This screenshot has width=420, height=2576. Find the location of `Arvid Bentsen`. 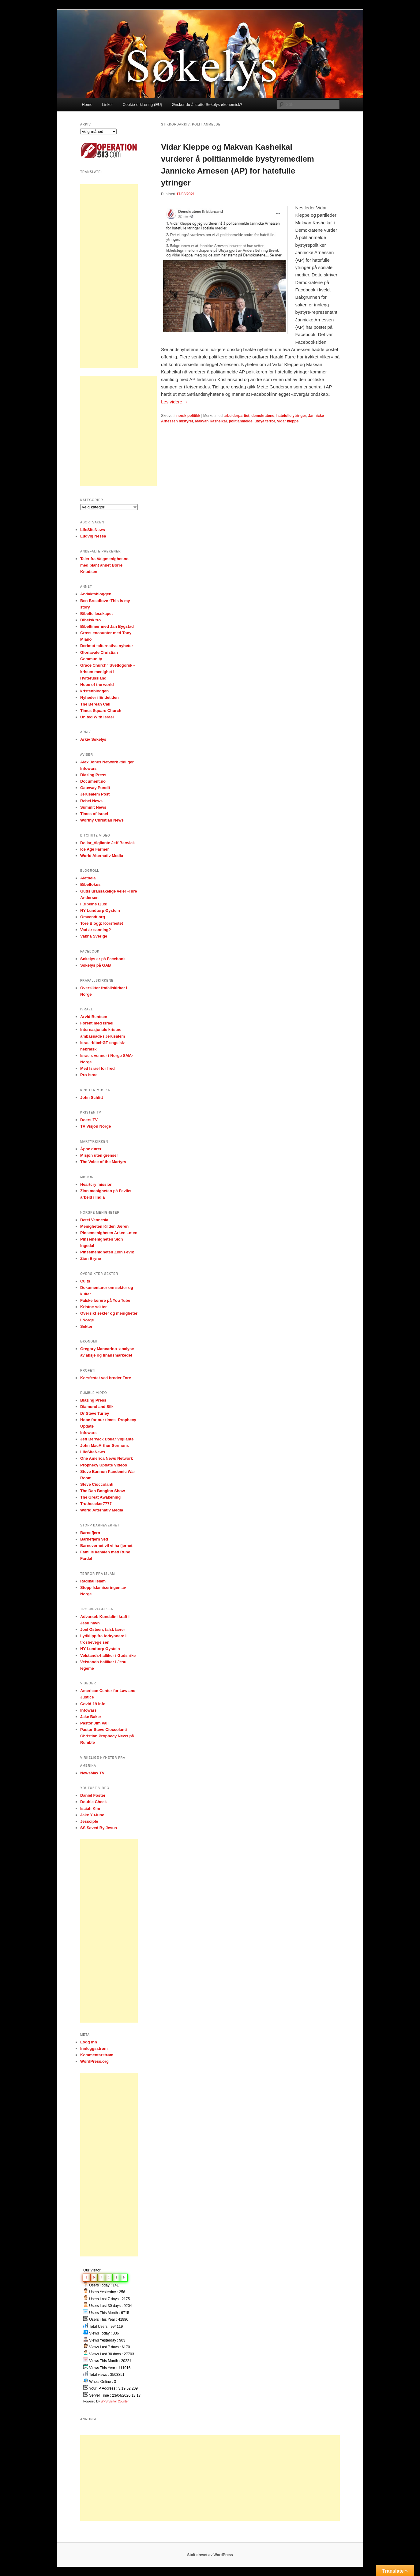

Arvid Bentsen is located at coordinates (93, 1016).